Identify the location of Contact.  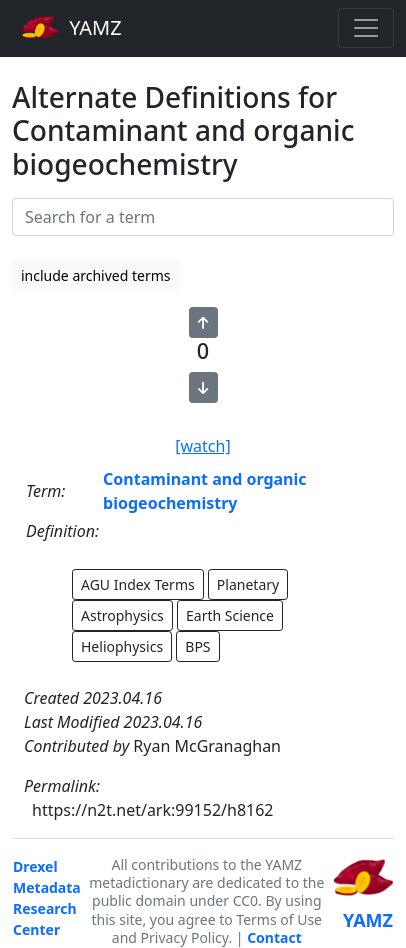
(274, 937).